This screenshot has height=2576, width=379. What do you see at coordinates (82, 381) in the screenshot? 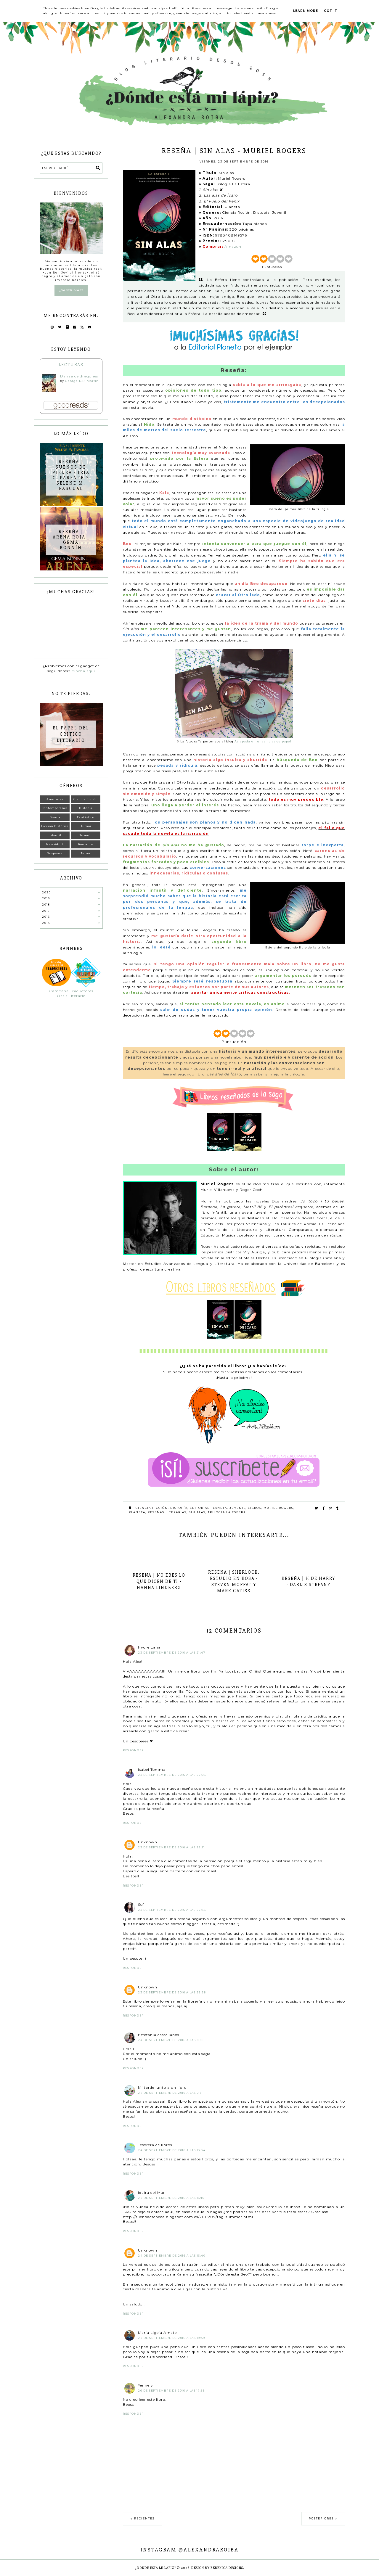
I see `George R.R. Martin` at bounding box center [82, 381].